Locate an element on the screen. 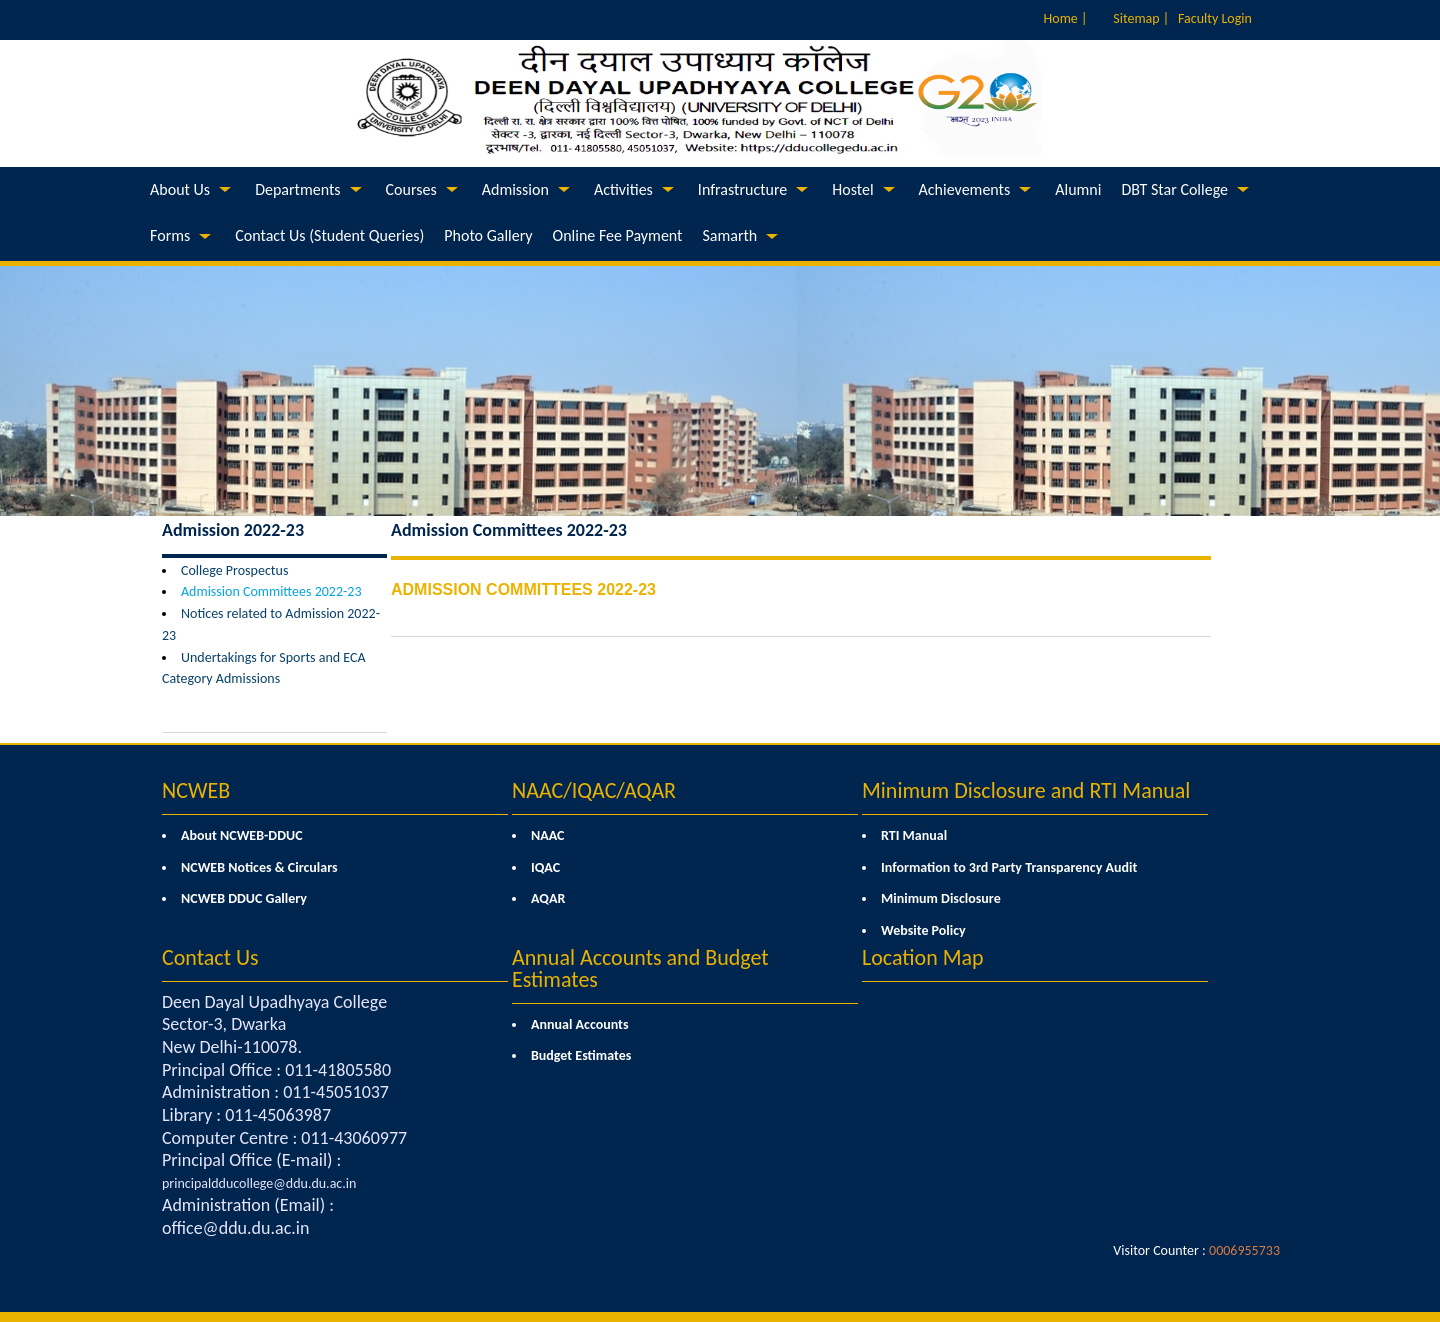 This screenshot has width=1440, height=1322. Faculty Login is located at coordinates (1215, 18).